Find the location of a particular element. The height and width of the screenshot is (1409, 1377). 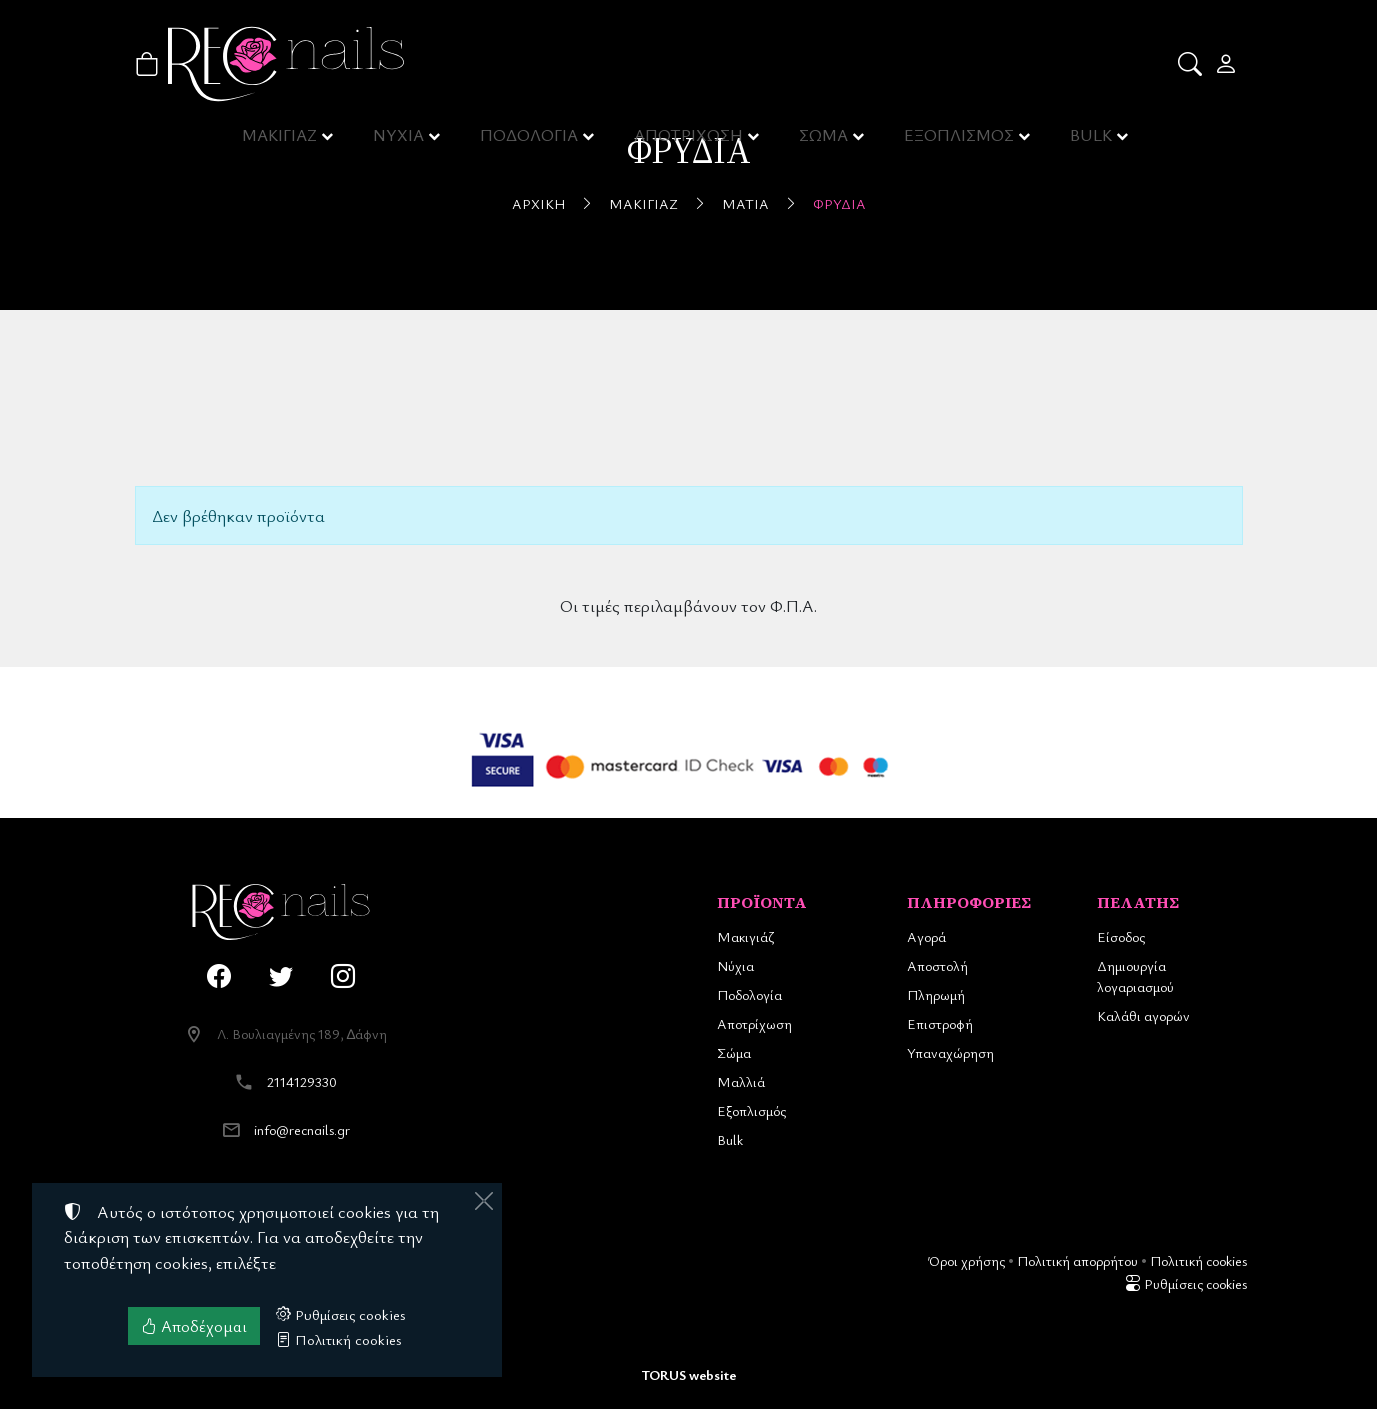

Εξοπλισμός is located at coordinates (751, 1110).